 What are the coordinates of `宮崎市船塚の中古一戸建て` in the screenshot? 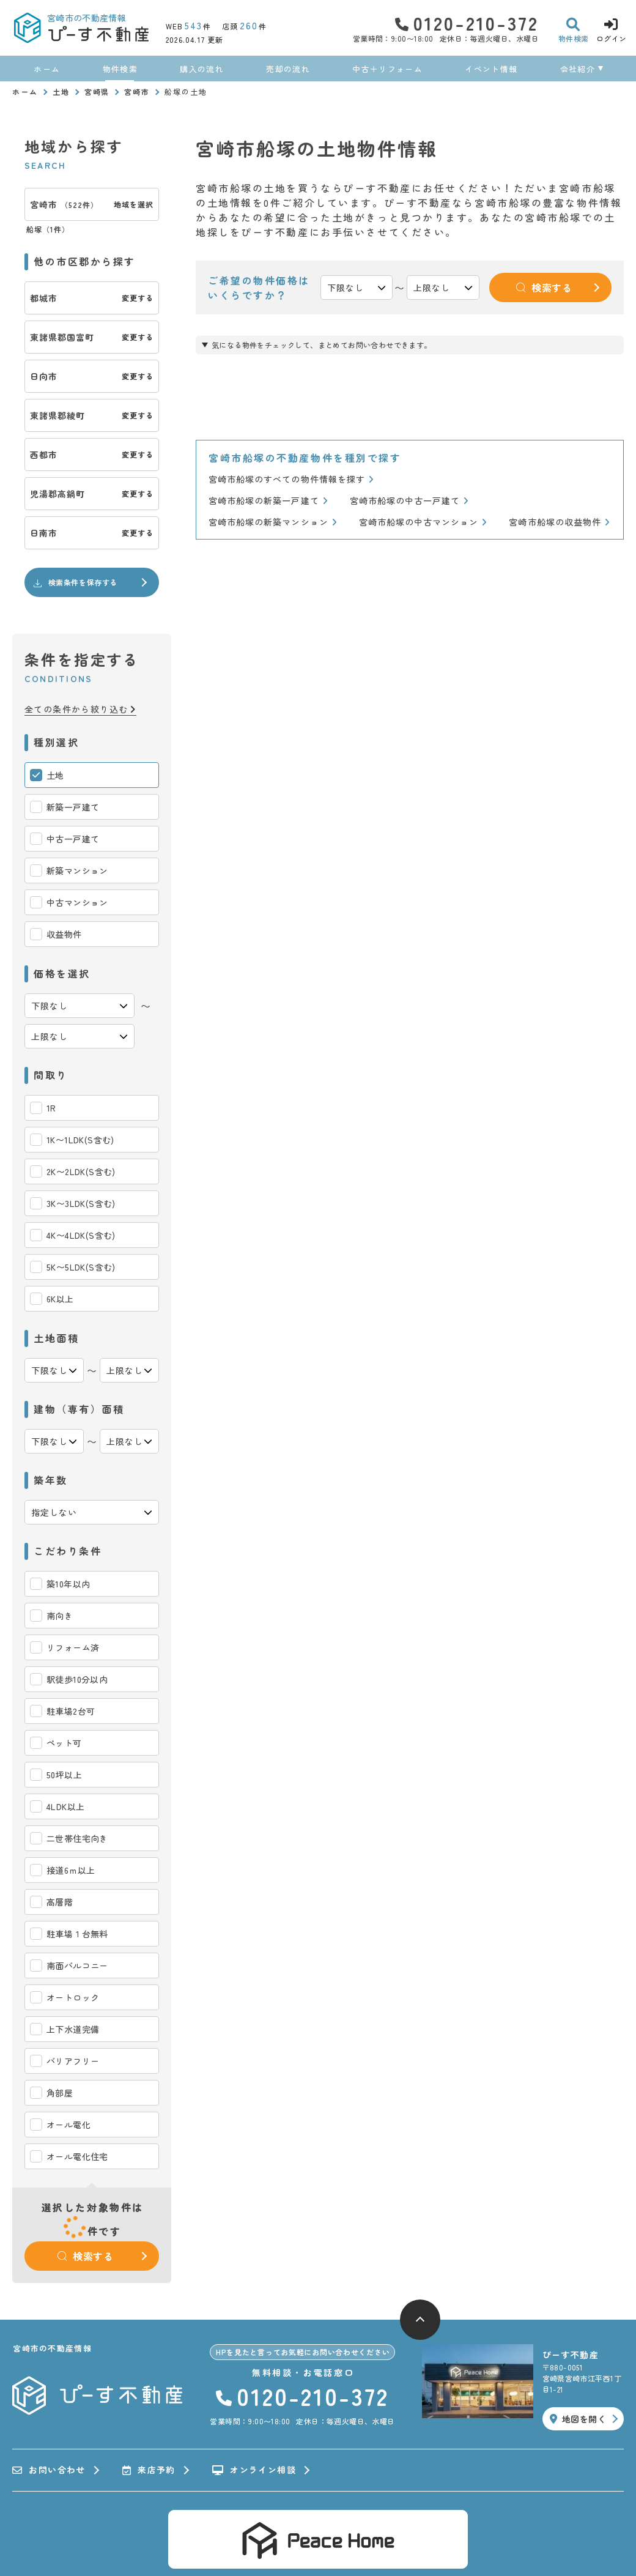 It's located at (409, 500).